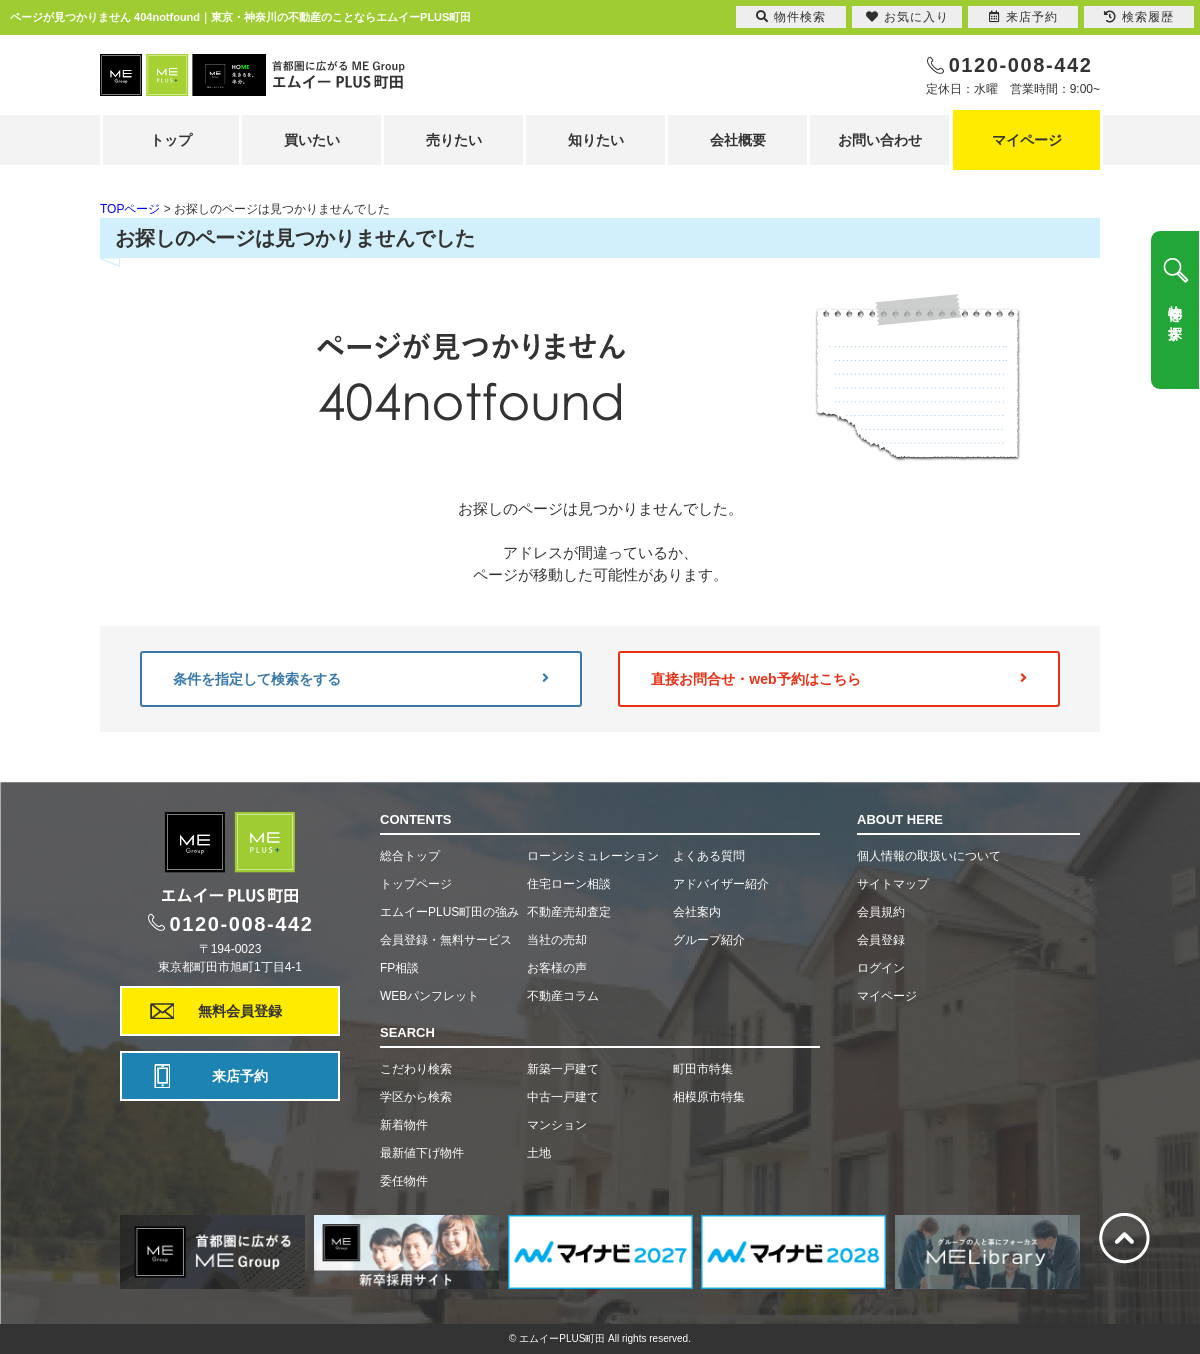 This screenshot has height=1354, width=1200. Describe the element at coordinates (539, 1153) in the screenshot. I see `土地` at that location.